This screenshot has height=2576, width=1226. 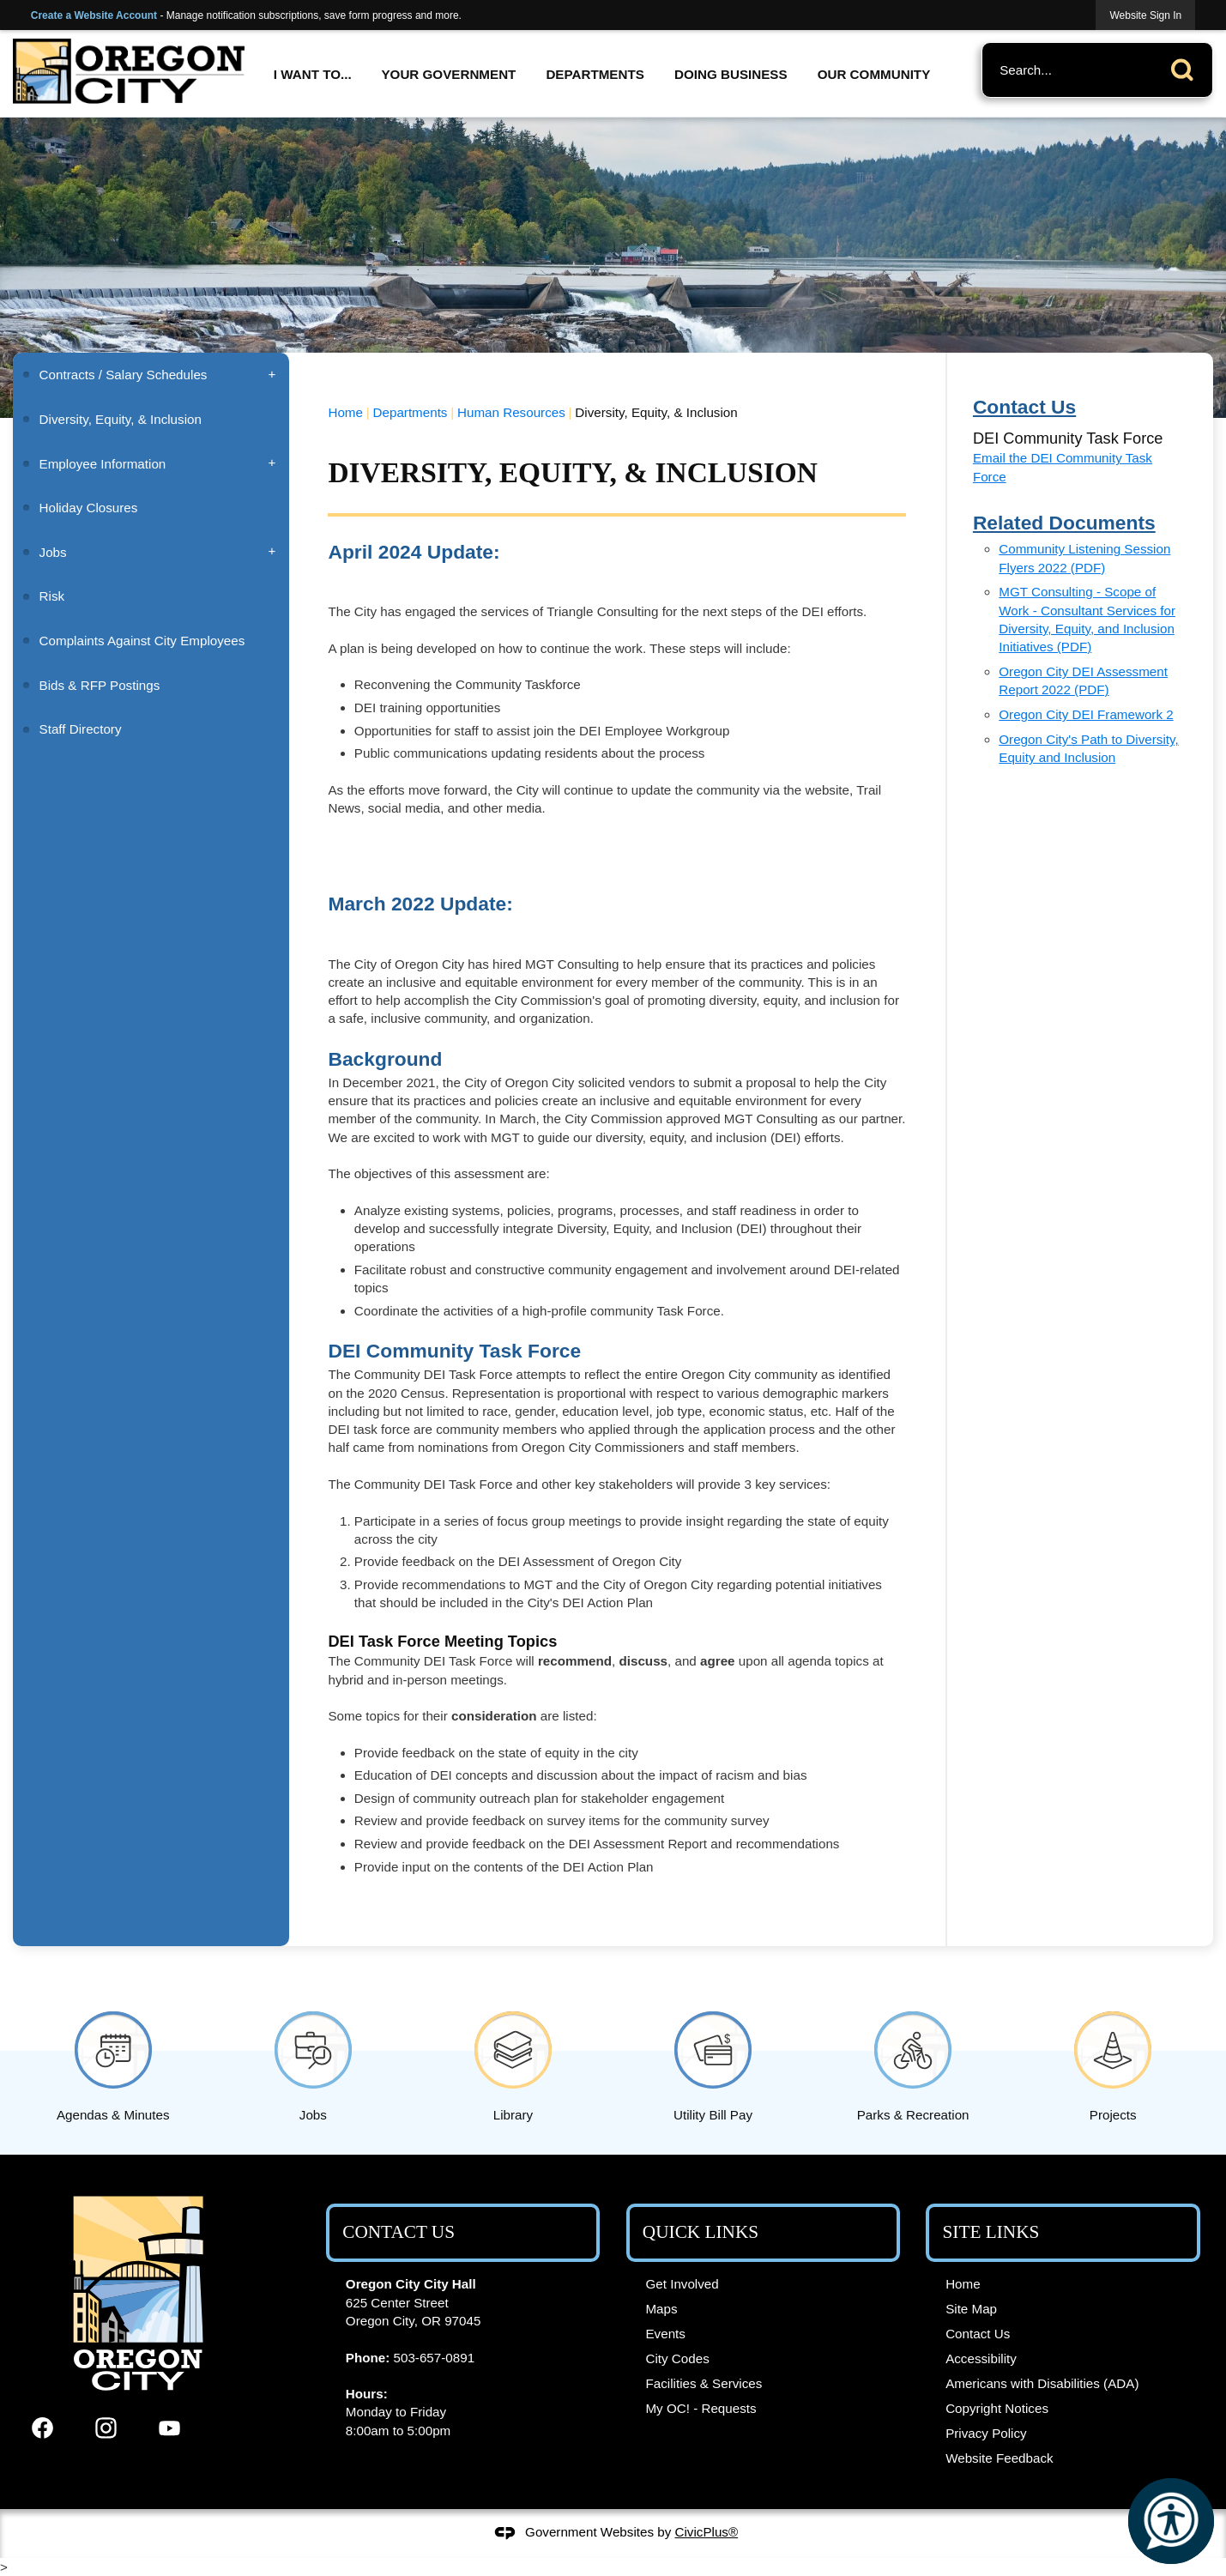 What do you see at coordinates (54, 596) in the screenshot?
I see `Risk` at bounding box center [54, 596].